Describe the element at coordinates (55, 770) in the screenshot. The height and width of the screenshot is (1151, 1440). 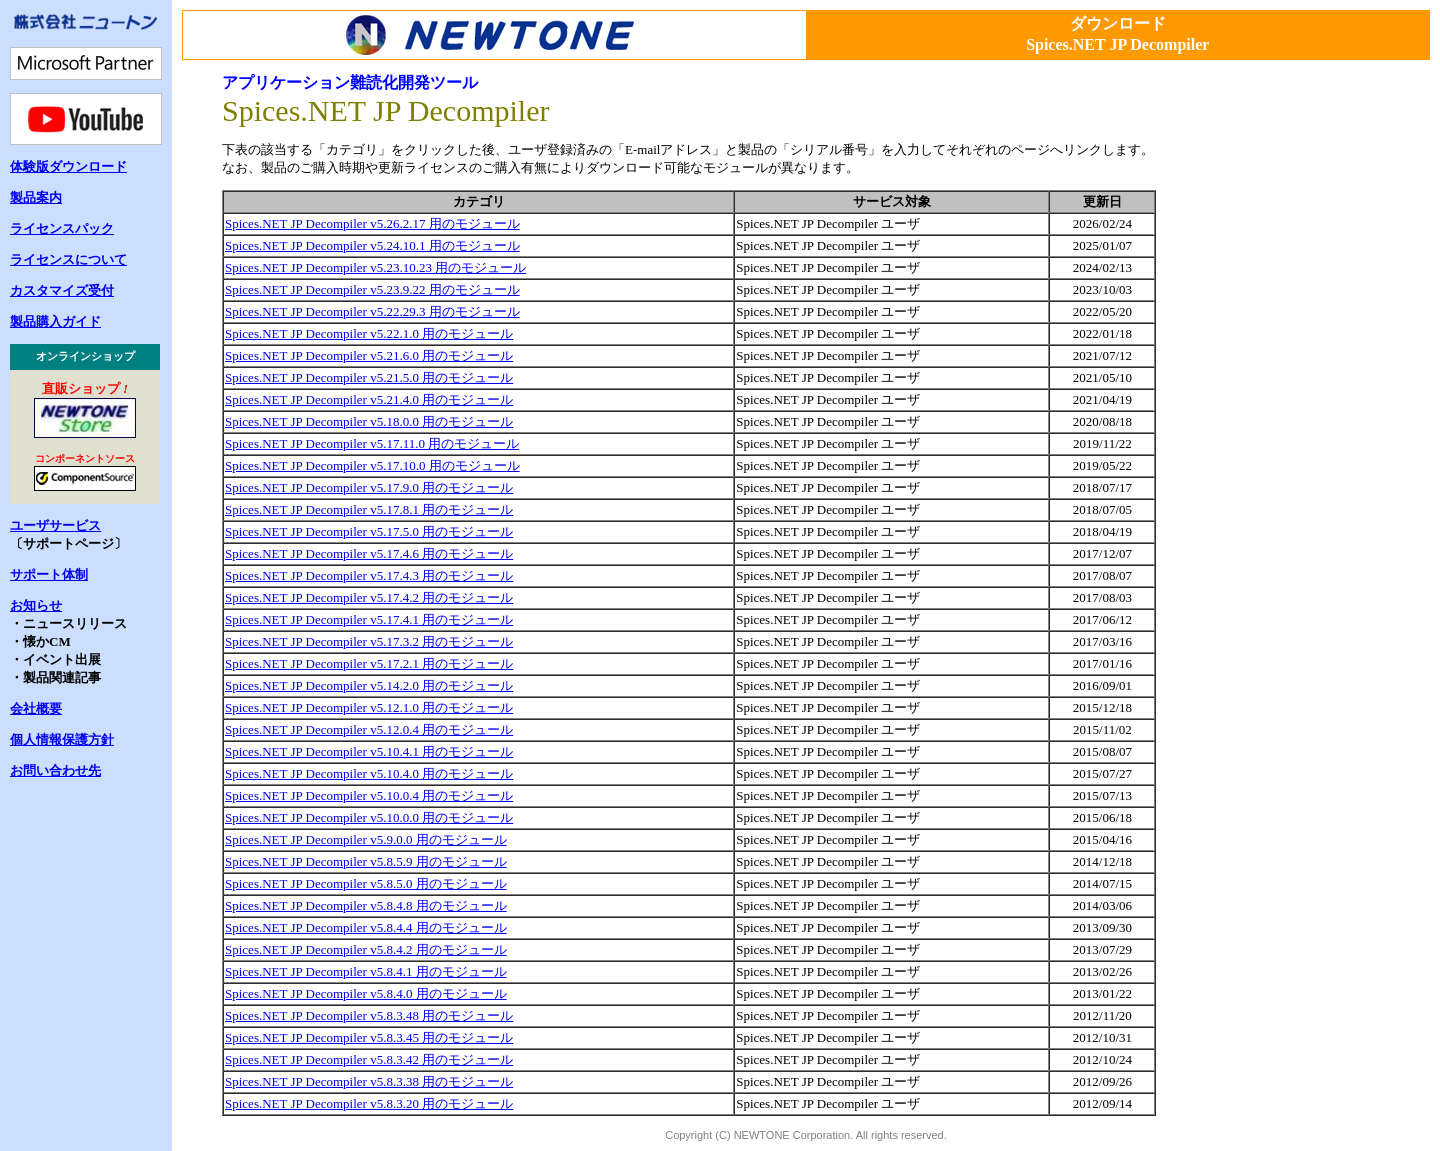
I see `お問い合わせ先` at that location.